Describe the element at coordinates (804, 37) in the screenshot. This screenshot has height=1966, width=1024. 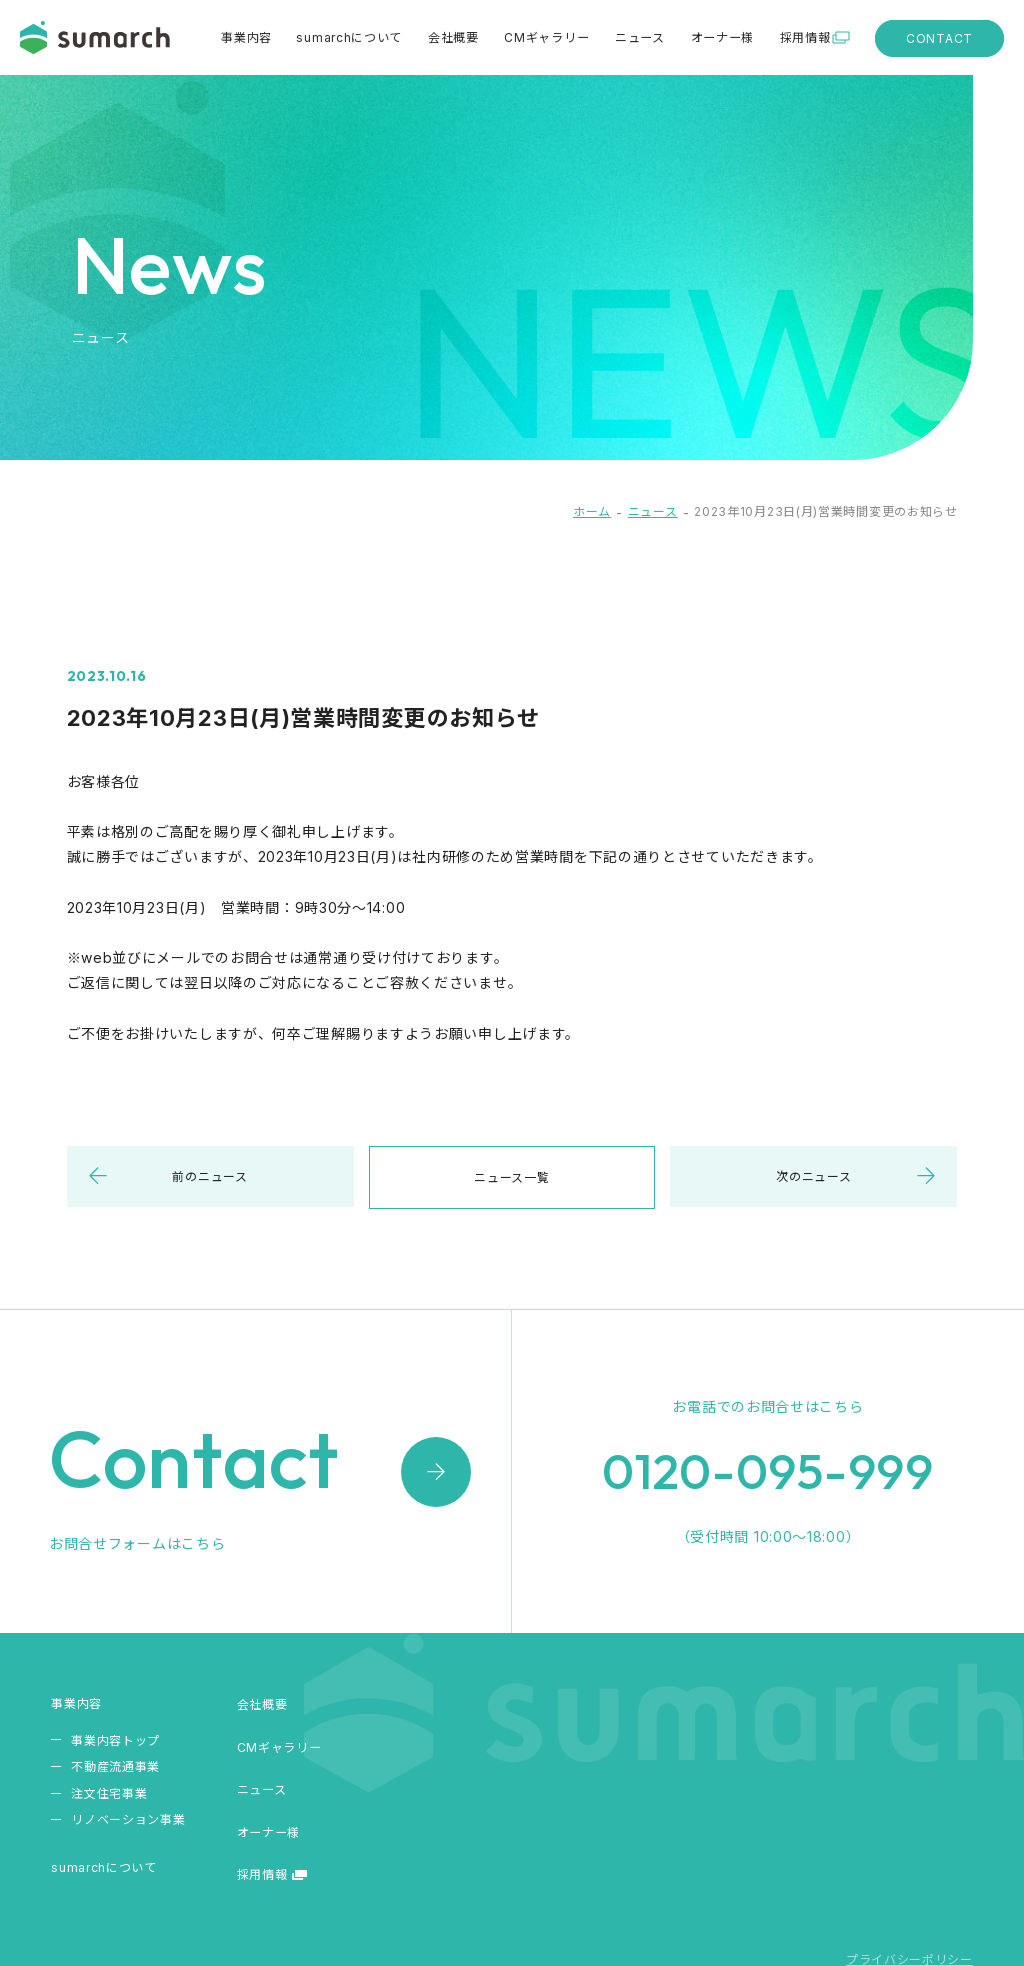
I see `採用情報` at that location.